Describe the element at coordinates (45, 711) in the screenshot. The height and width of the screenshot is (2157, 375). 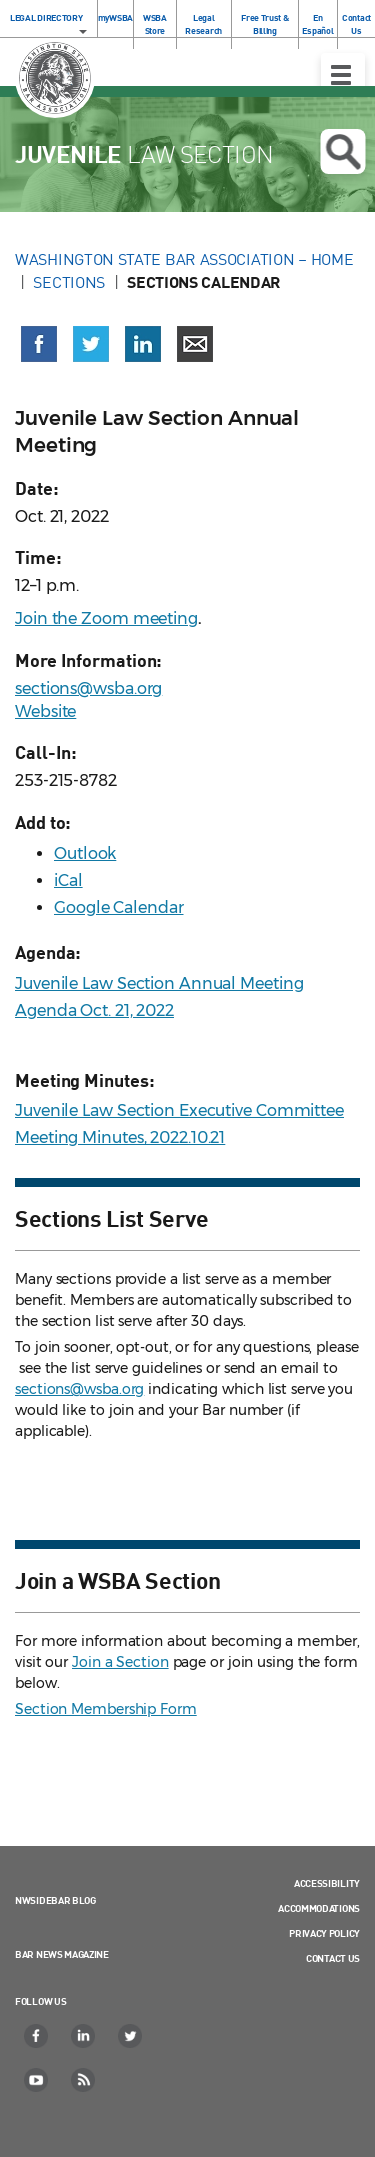
I see `Website` at that location.